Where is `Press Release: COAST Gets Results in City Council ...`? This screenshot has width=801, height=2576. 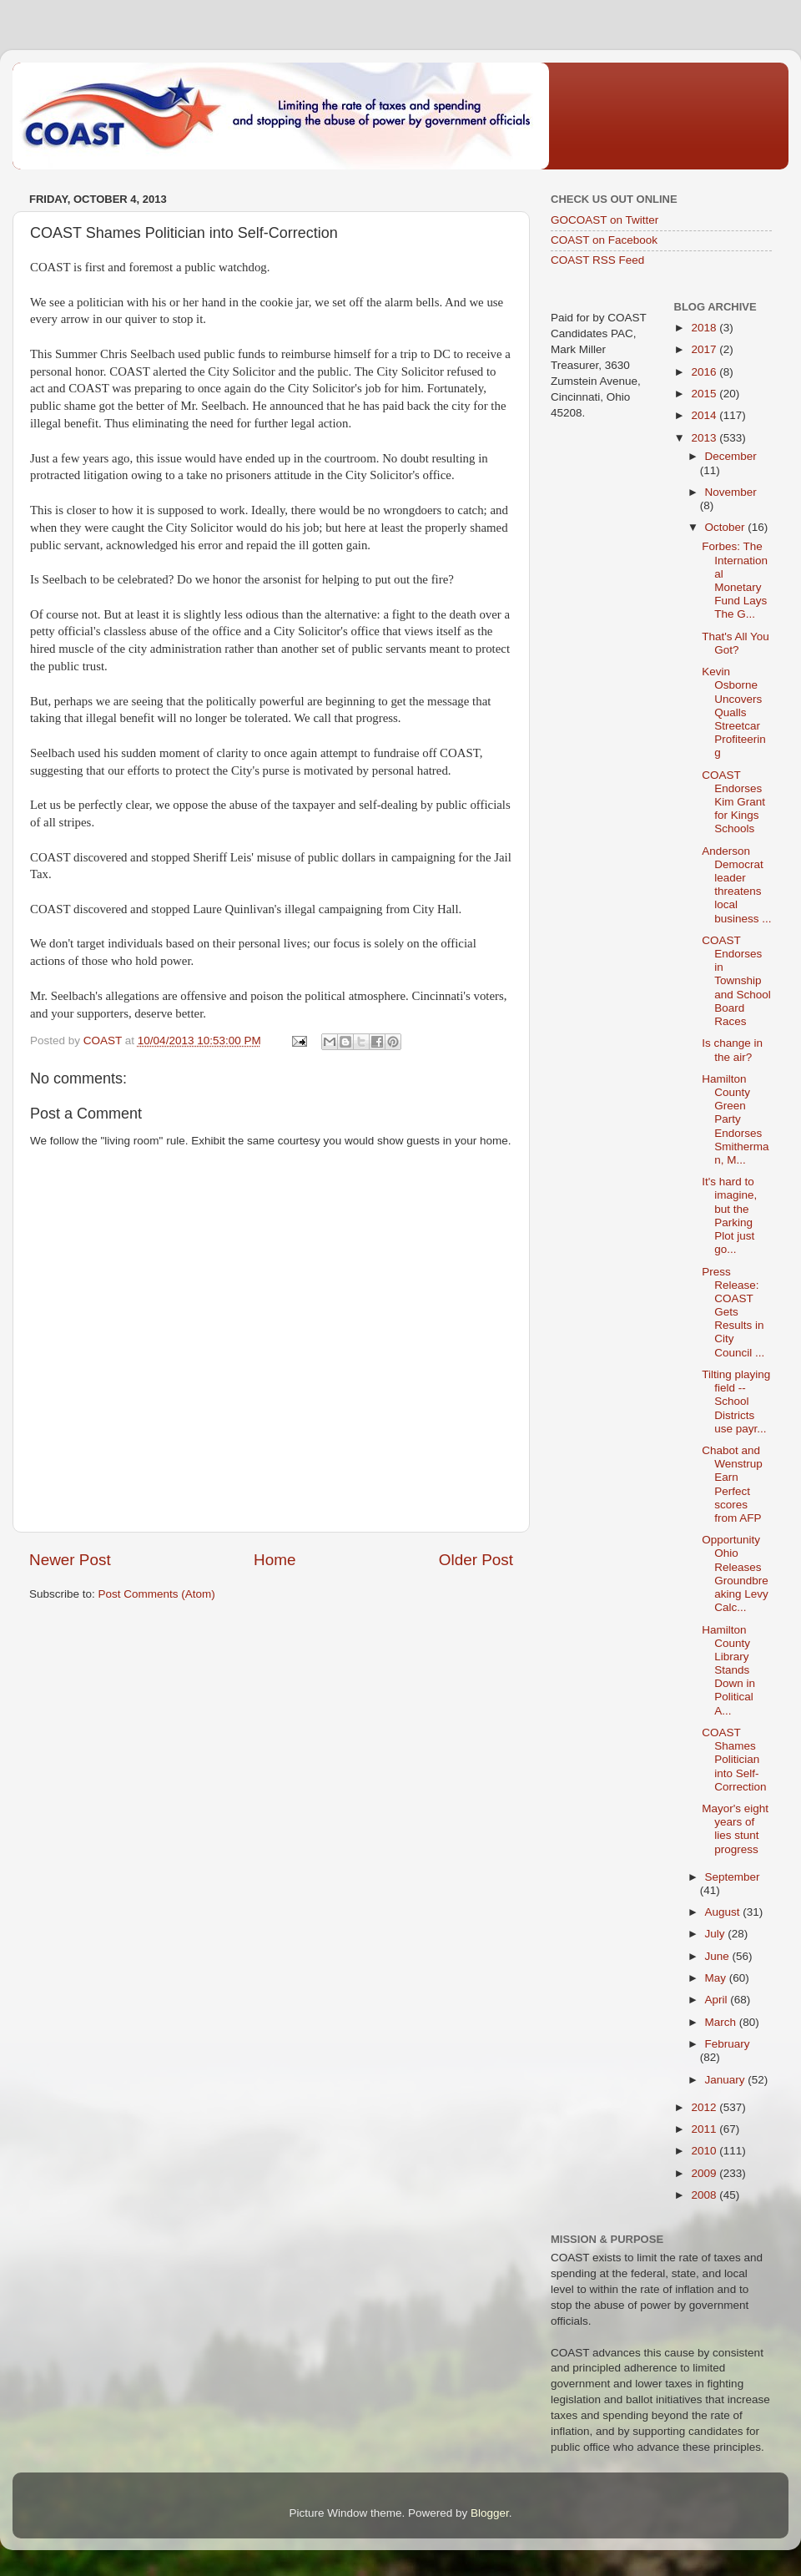 Press Release: COAST Gets Results in City Council ... is located at coordinates (733, 1312).